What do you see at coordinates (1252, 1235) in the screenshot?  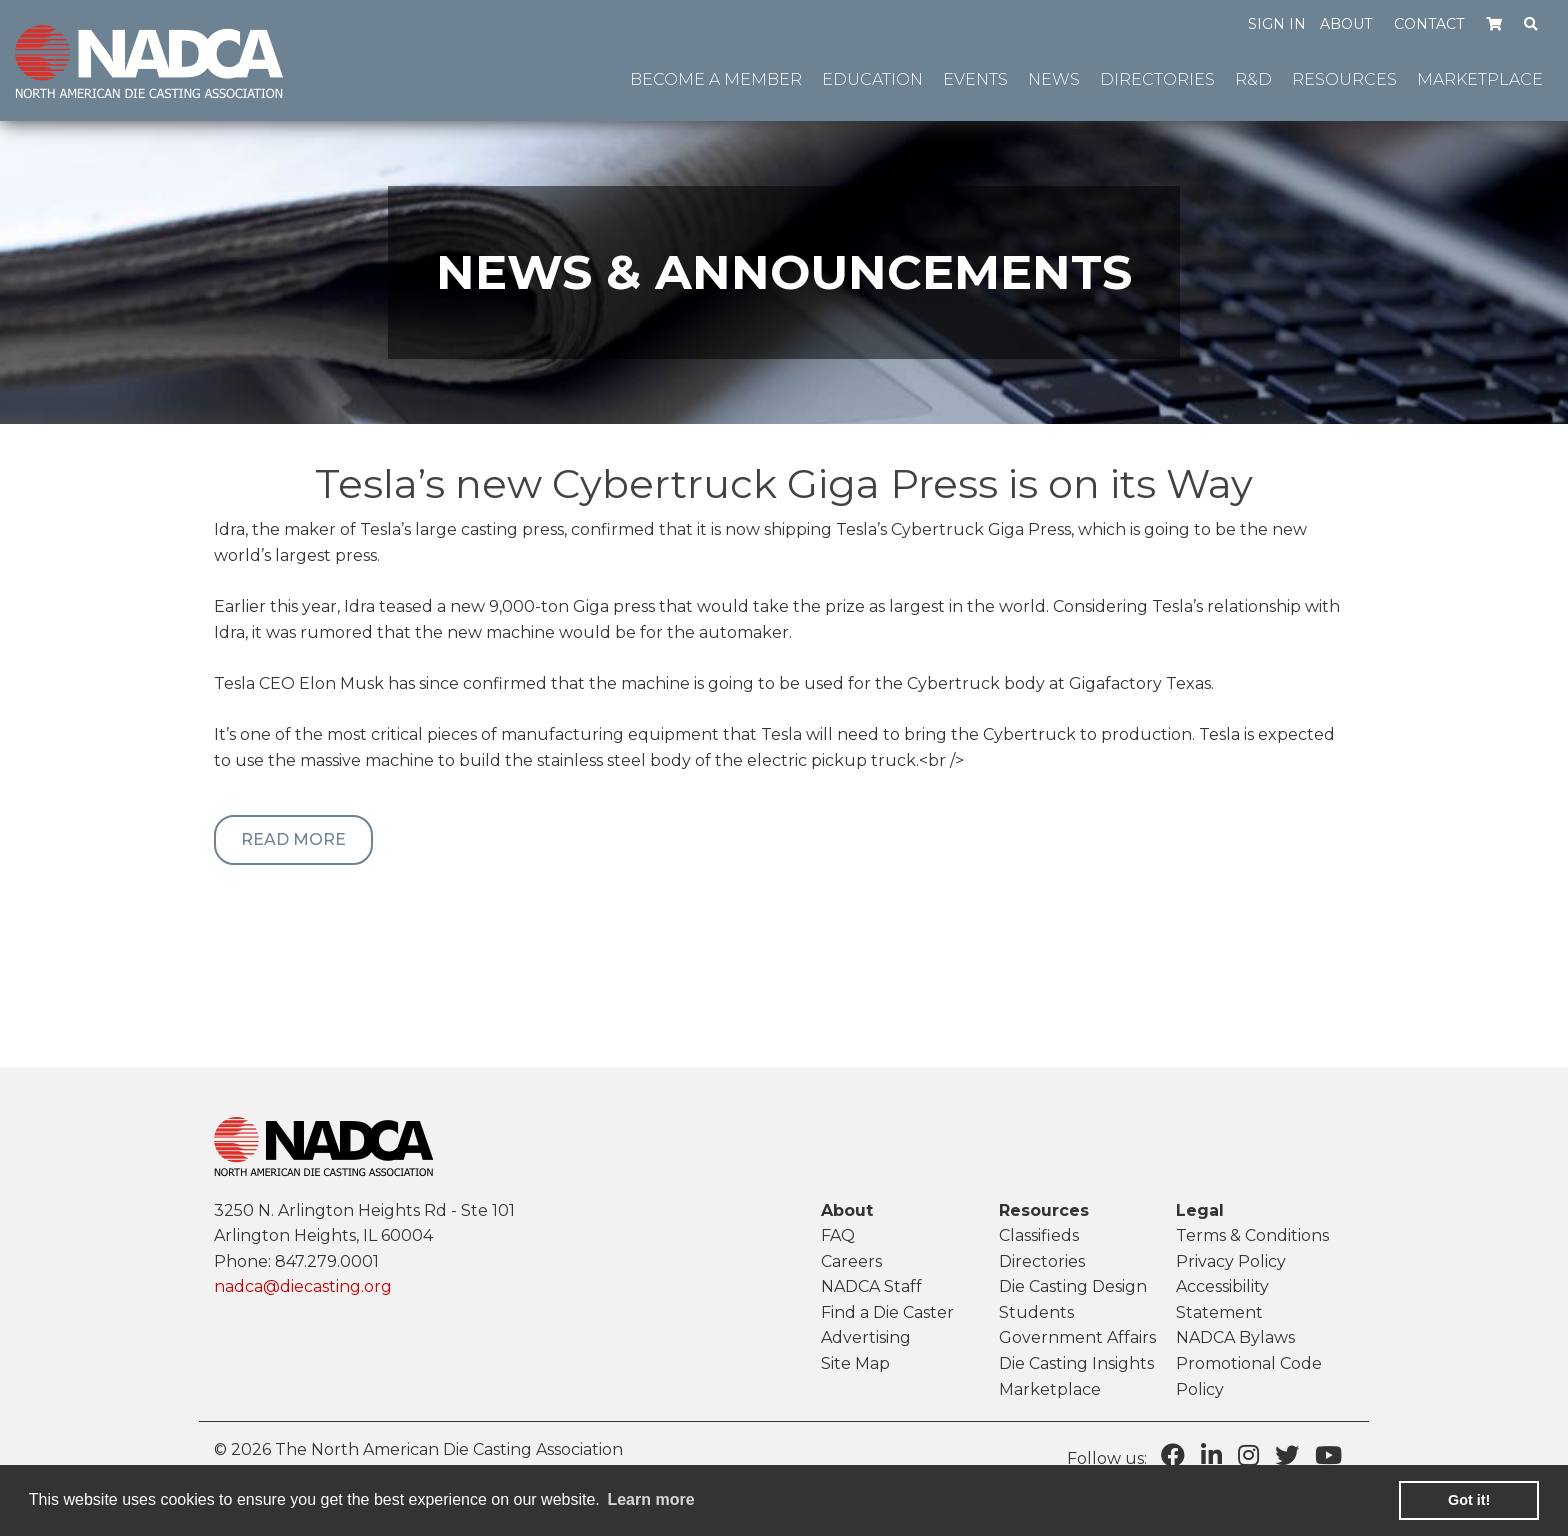 I see `Terms & Conditions` at bounding box center [1252, 1235].